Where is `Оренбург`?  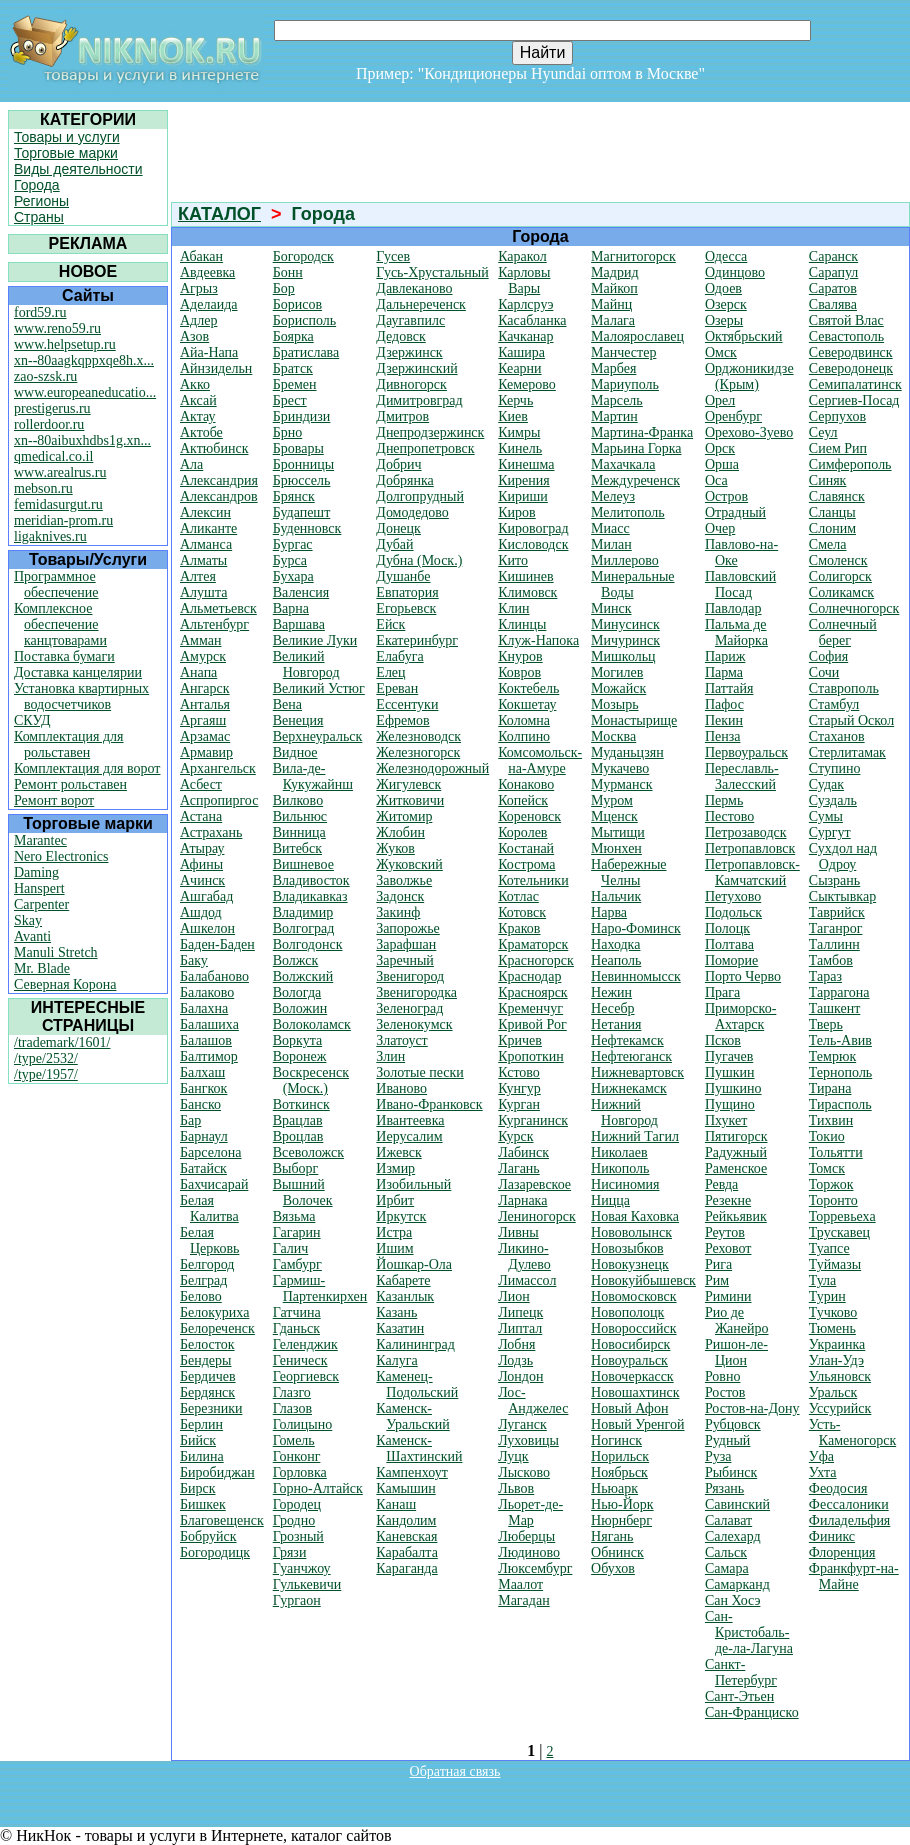
Оренбург is located at coordinates (733, 416).